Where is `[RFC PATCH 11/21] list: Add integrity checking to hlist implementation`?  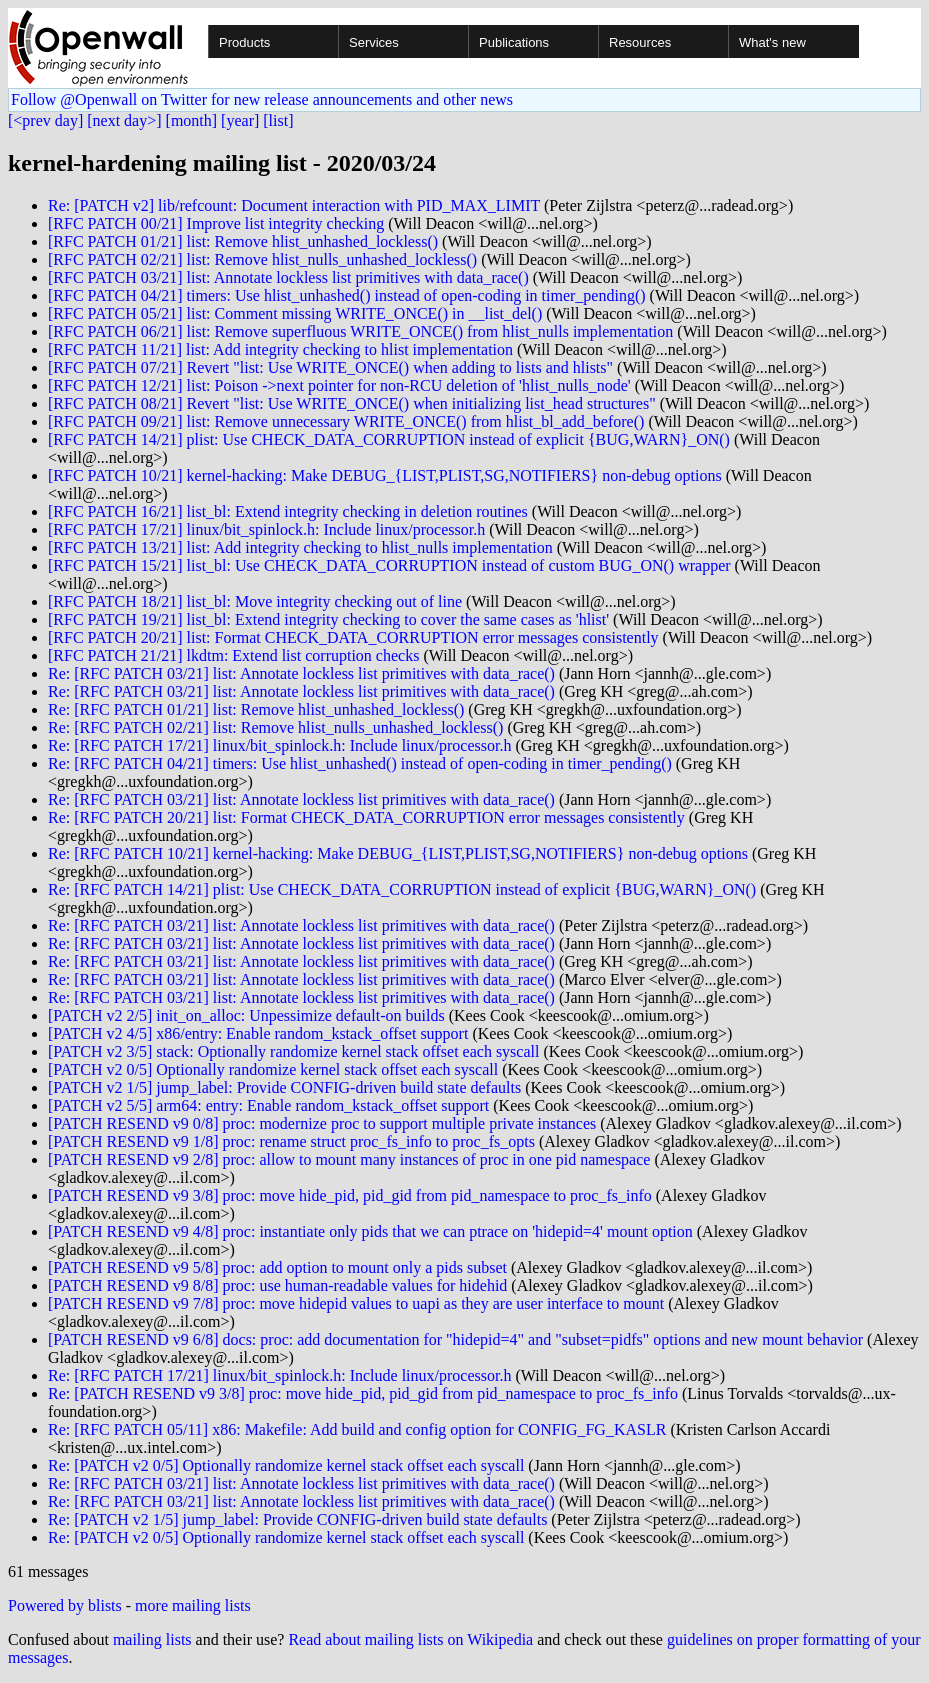 [RFC PATCH 11/21] list: Add integrity checking to hlist implementation is located at coordinates (280, 349).